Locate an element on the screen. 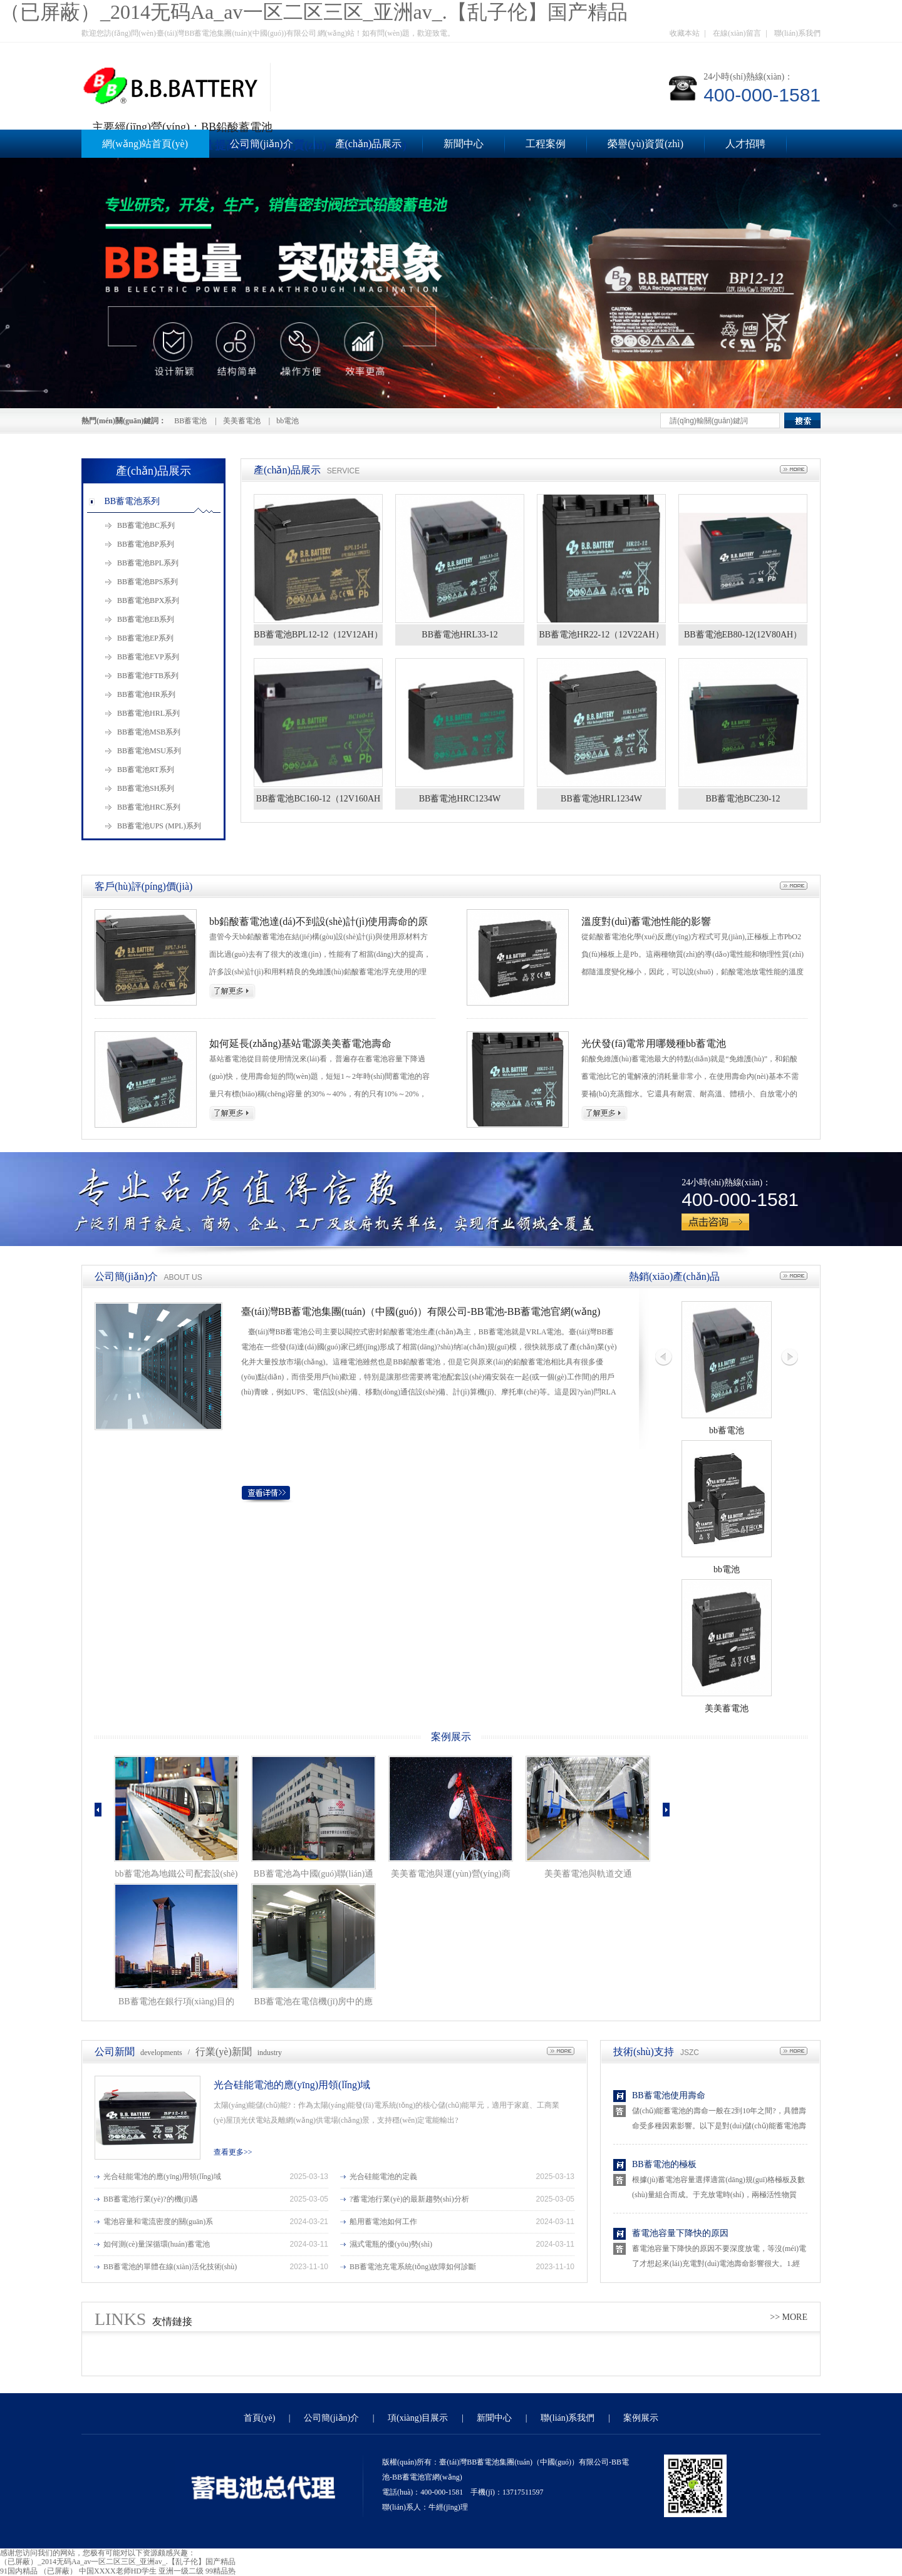 This screenshot has height=2576, width=902. BB蓄電池HR系列 is located at coordinates (146, 694).